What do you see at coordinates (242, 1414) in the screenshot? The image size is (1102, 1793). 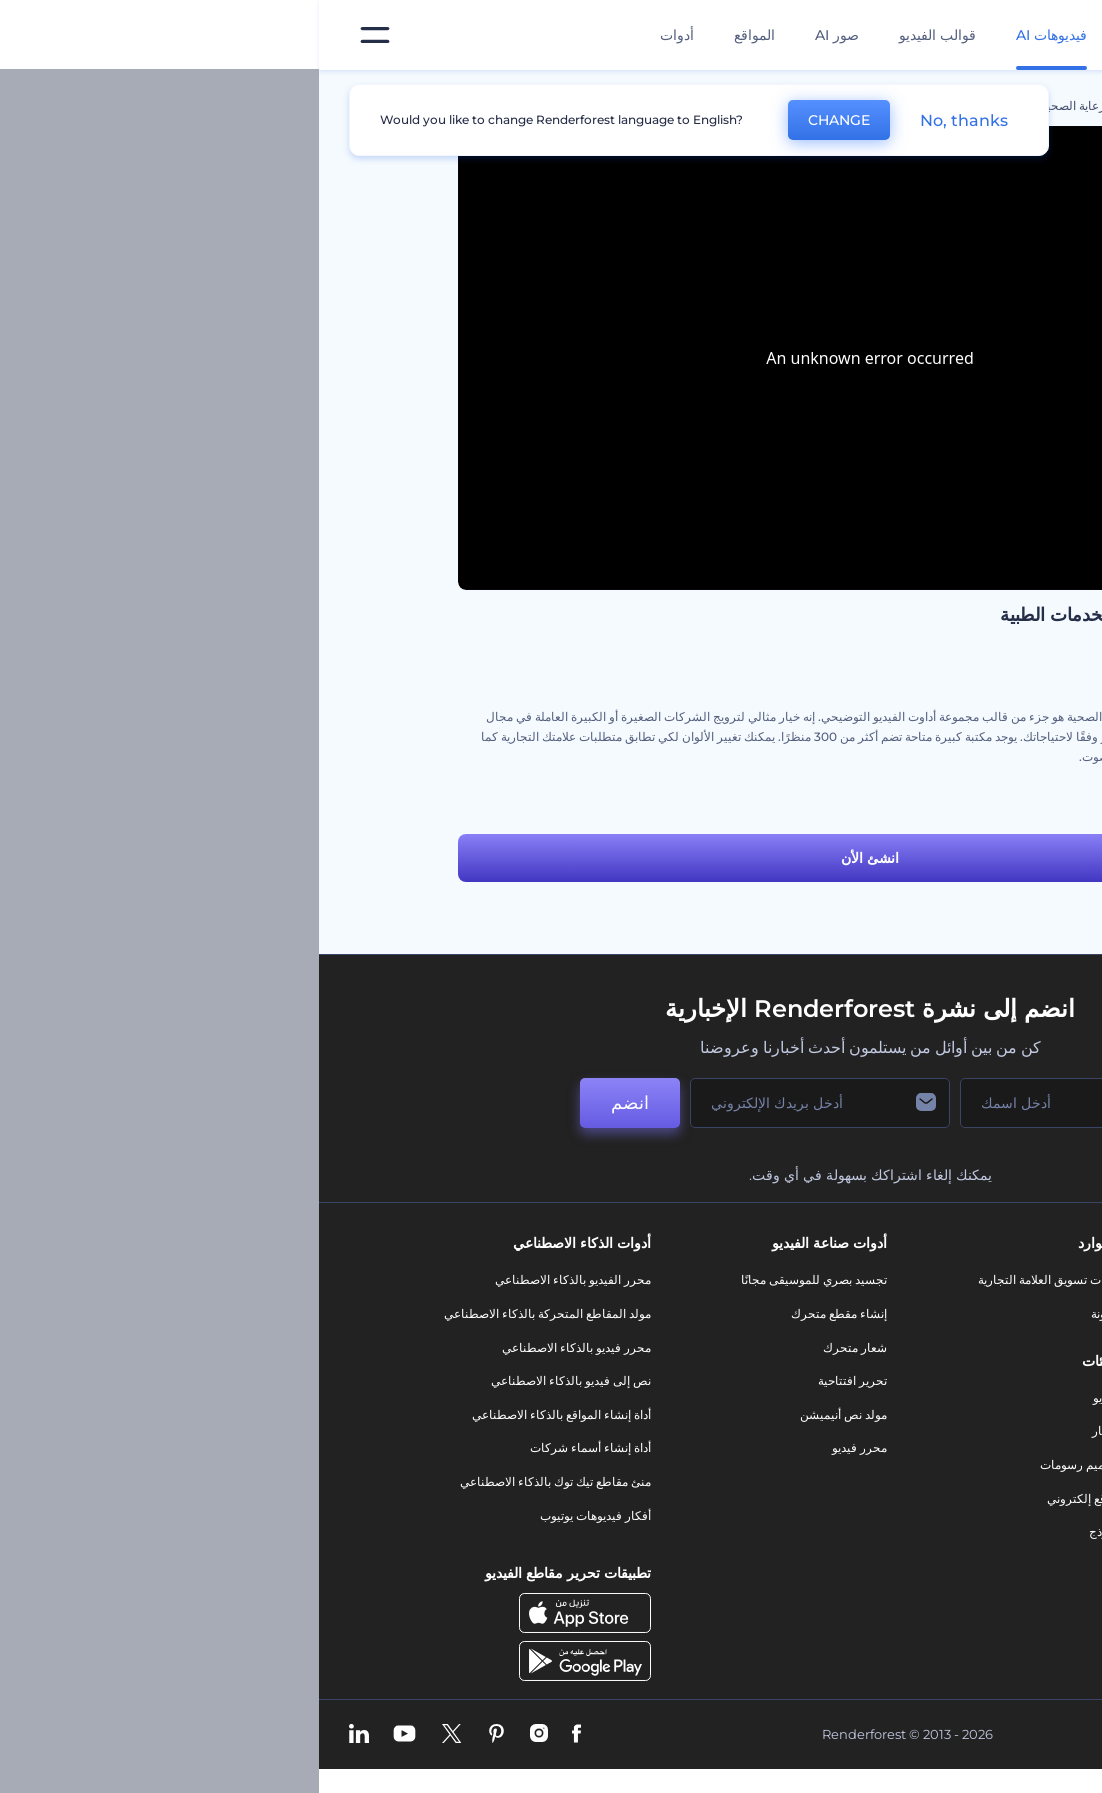 I see `أداة إنشاء المواقع بالذكاء الاصطناعي` at bounding box center [242, 1414].